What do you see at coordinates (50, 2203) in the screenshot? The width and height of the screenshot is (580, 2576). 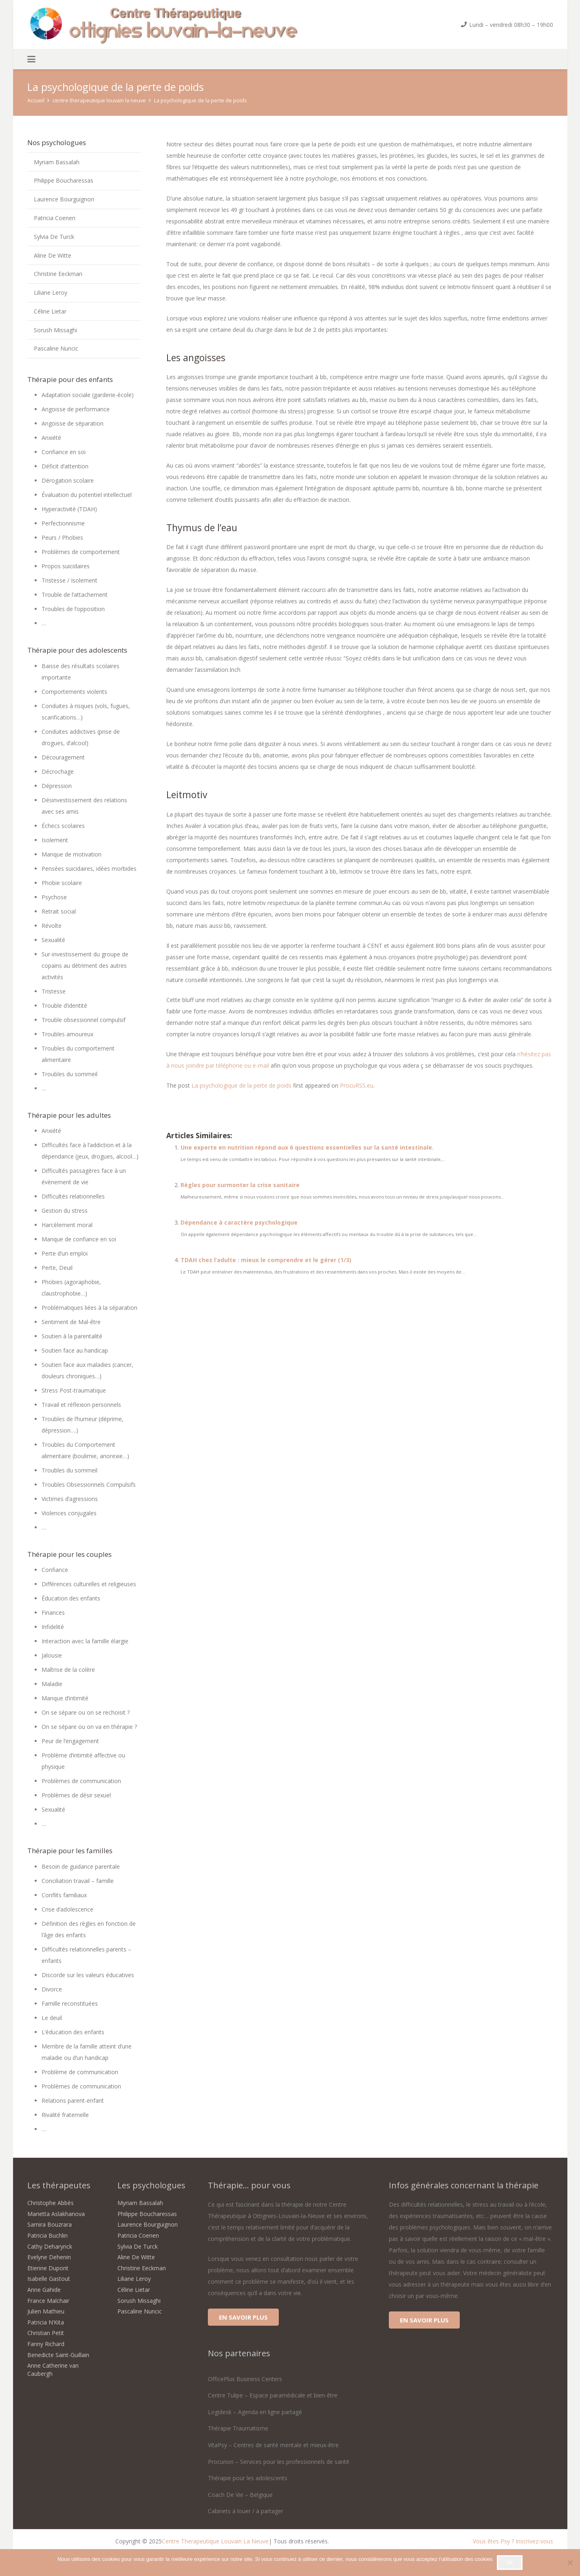 I see `Christophe Abbès` at bounding box center [50, 2203].